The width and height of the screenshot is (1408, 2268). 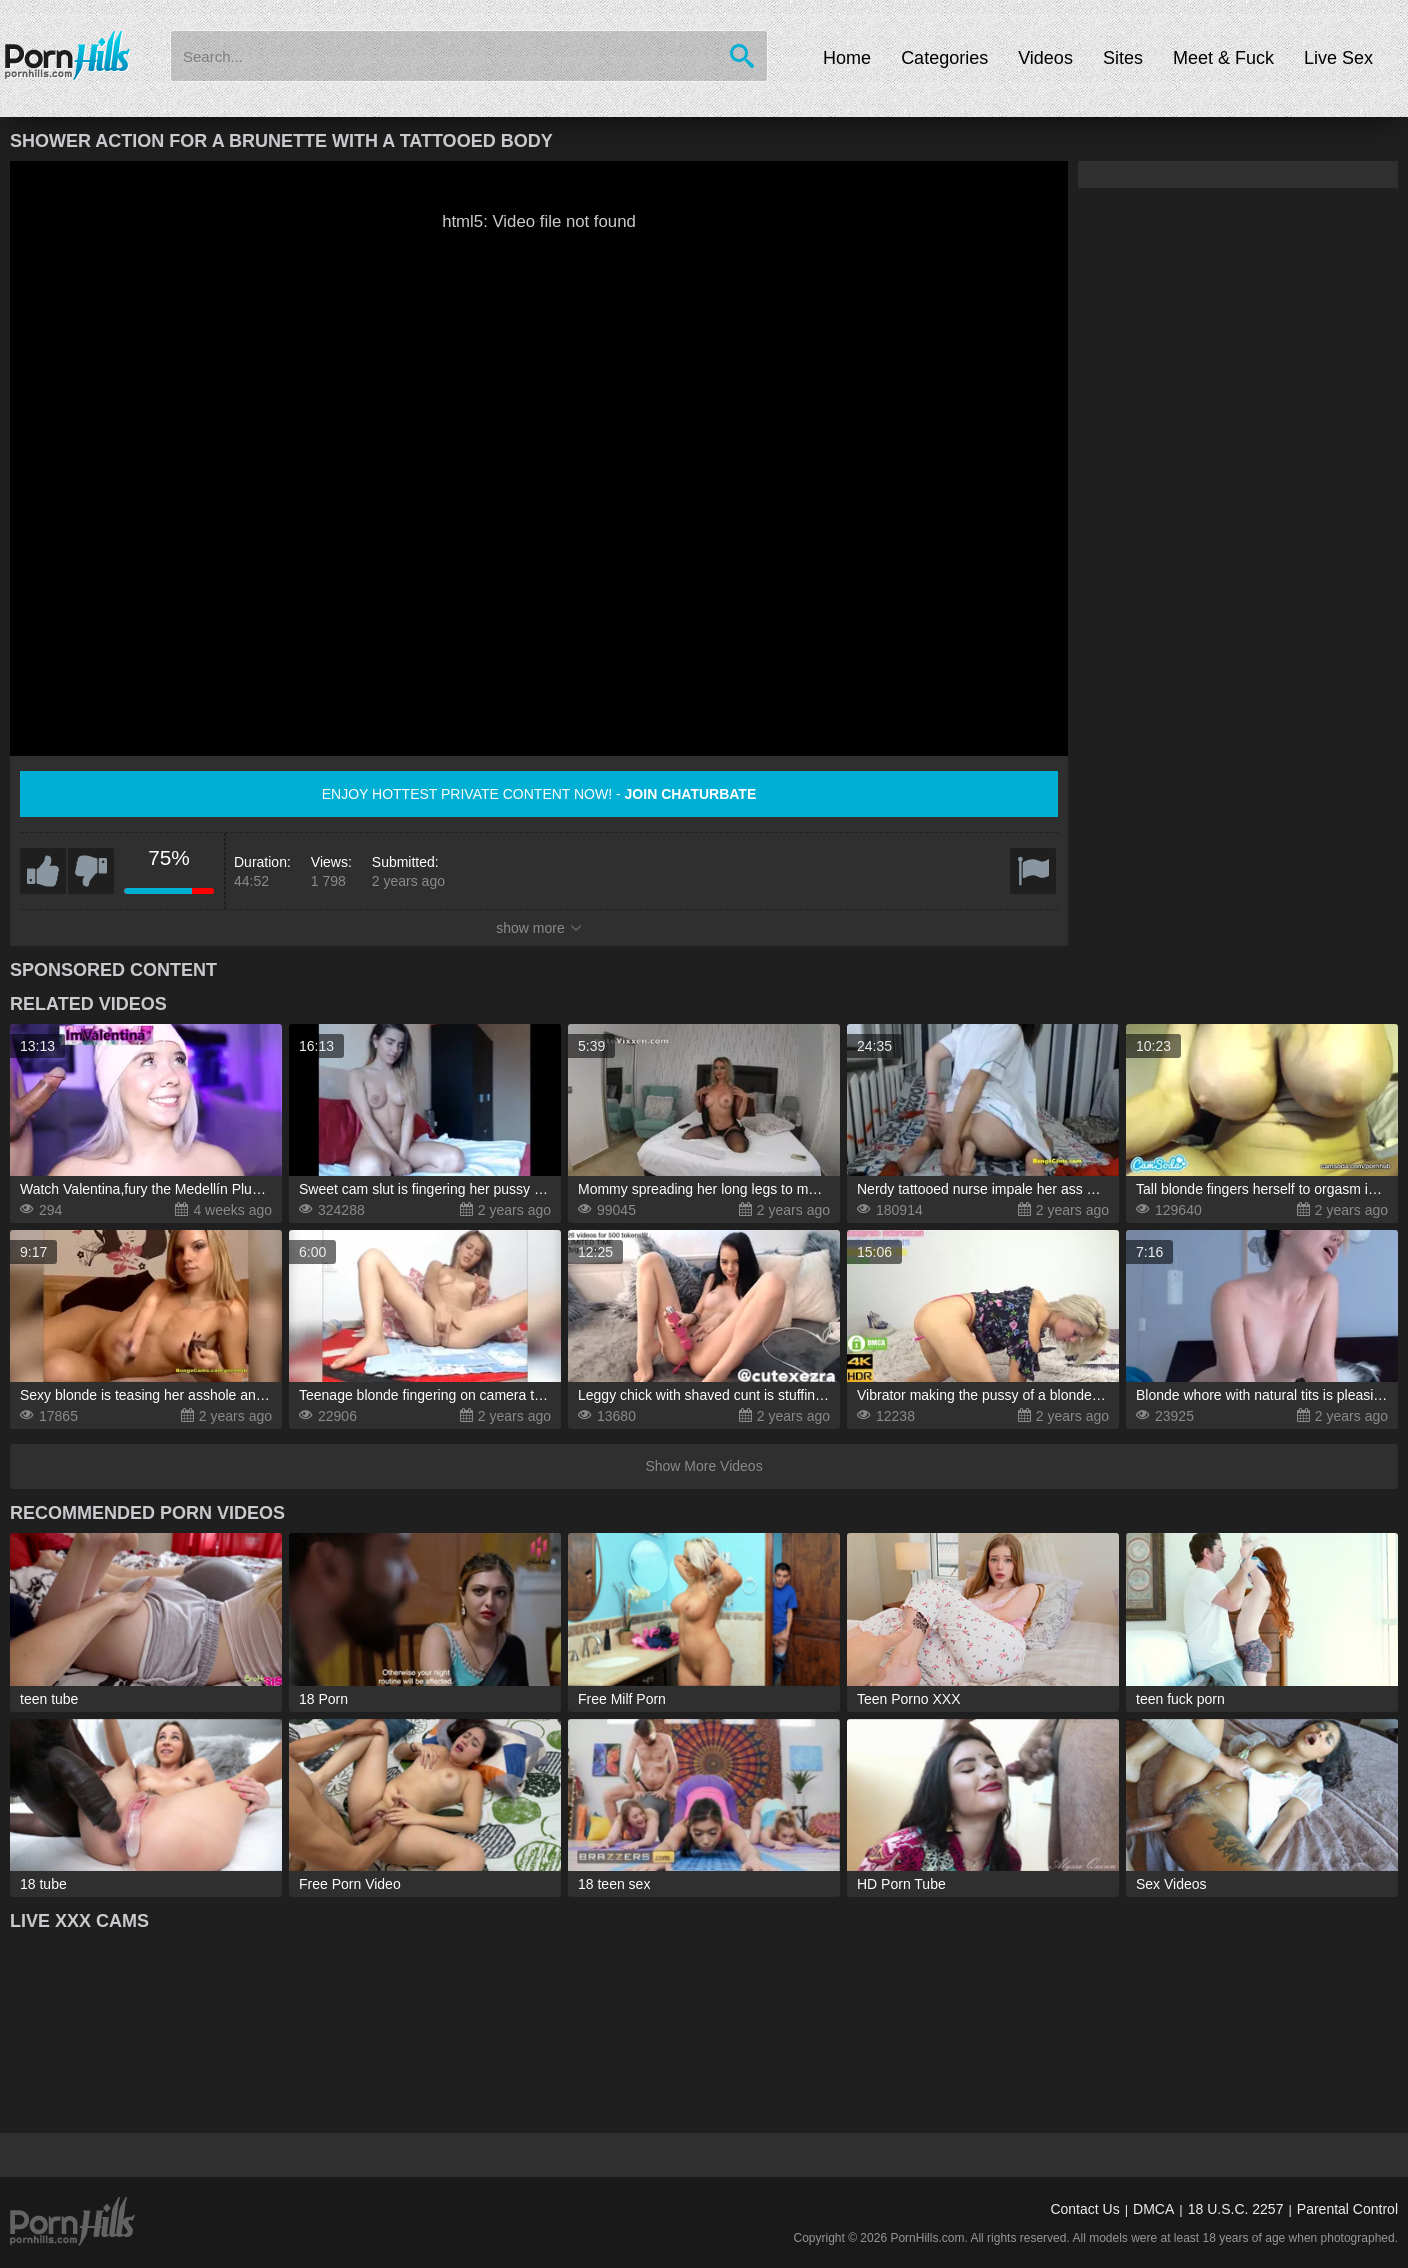 I want to click on 18 U.S.C. 2257, so click(x=1236, y=2209).